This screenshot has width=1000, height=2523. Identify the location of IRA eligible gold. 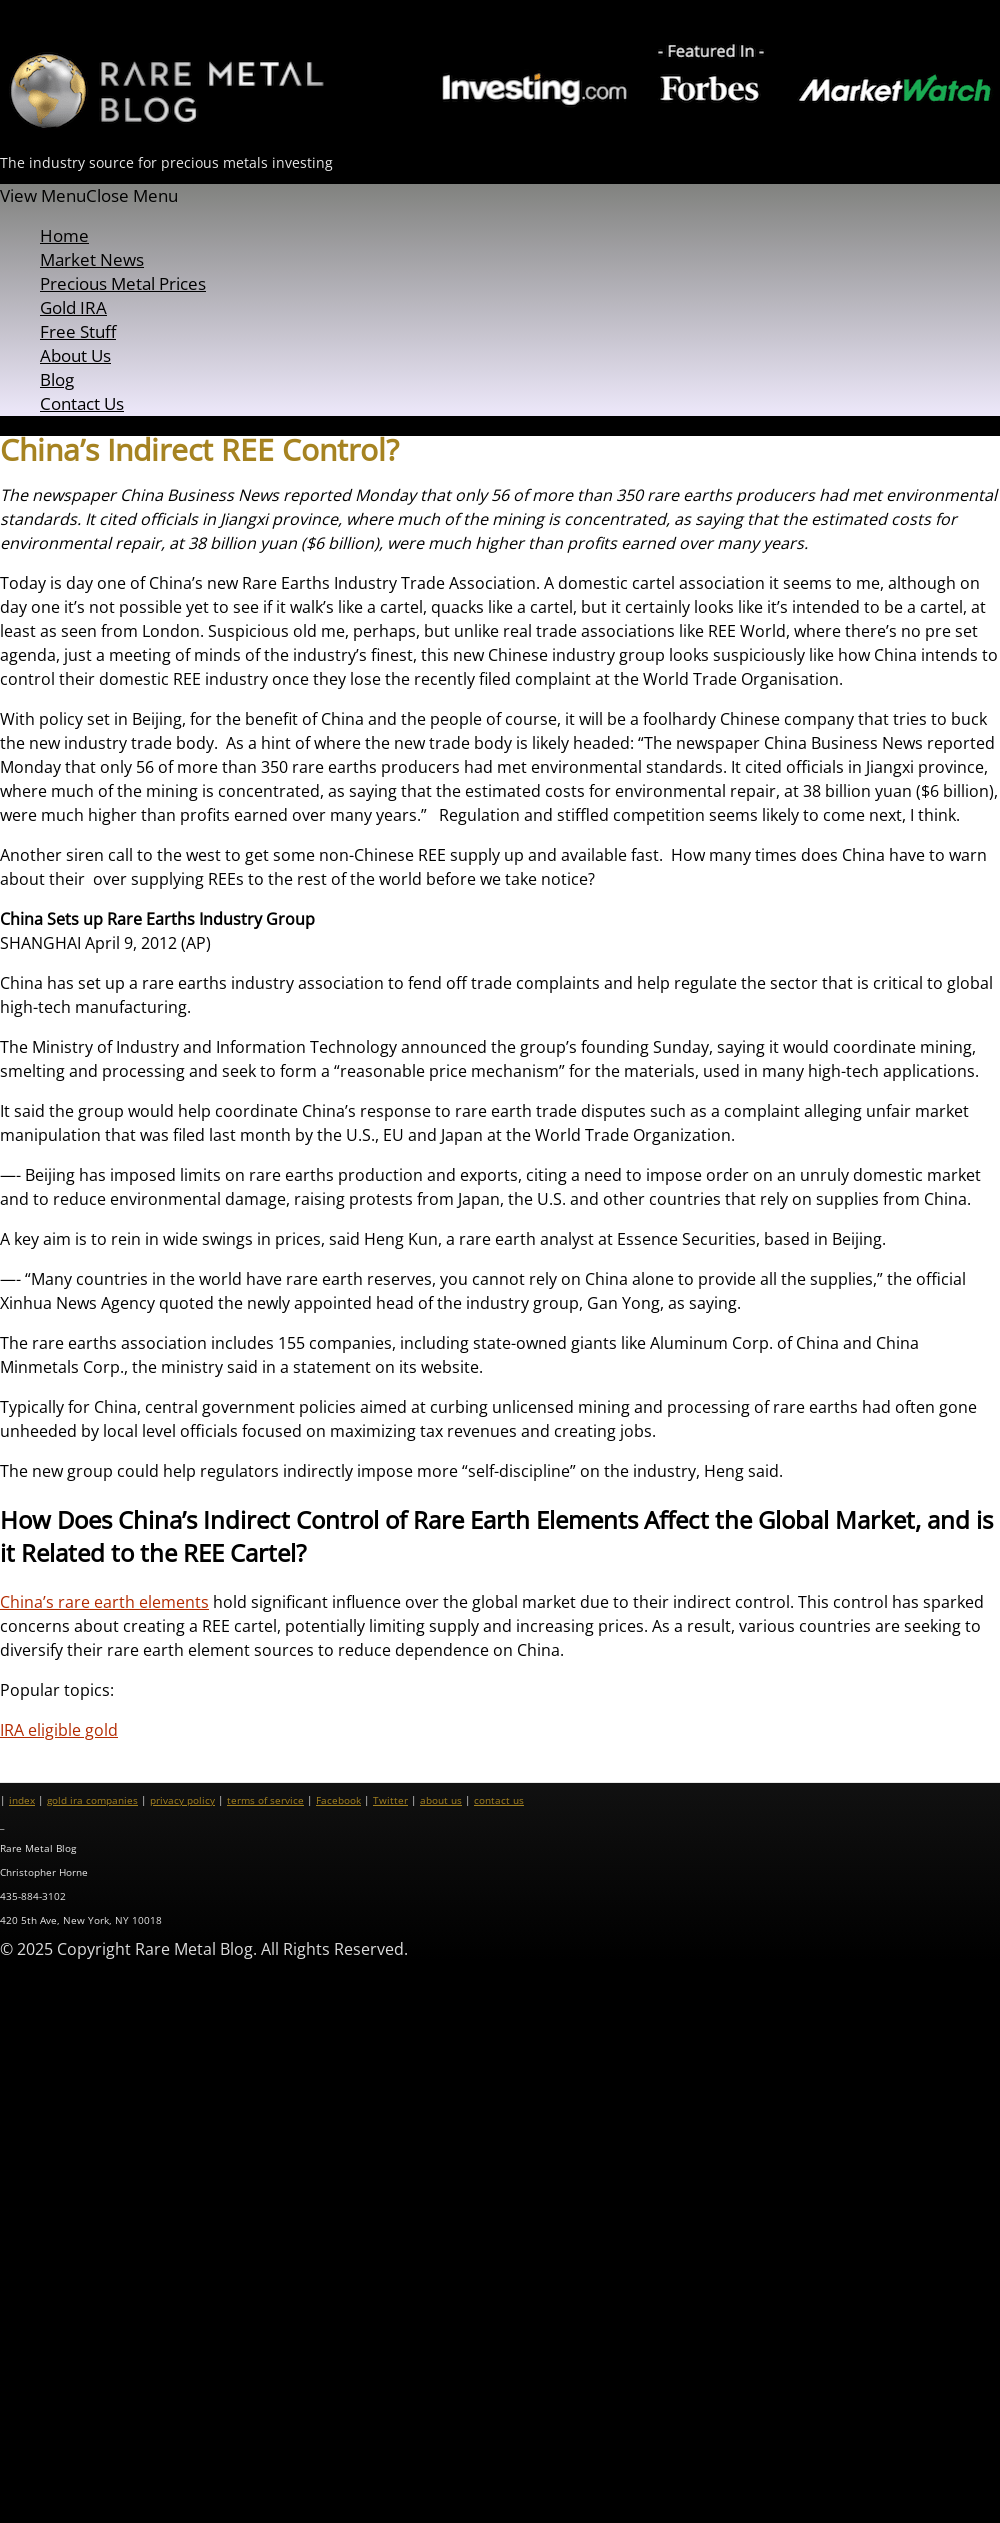
(59, 1730).